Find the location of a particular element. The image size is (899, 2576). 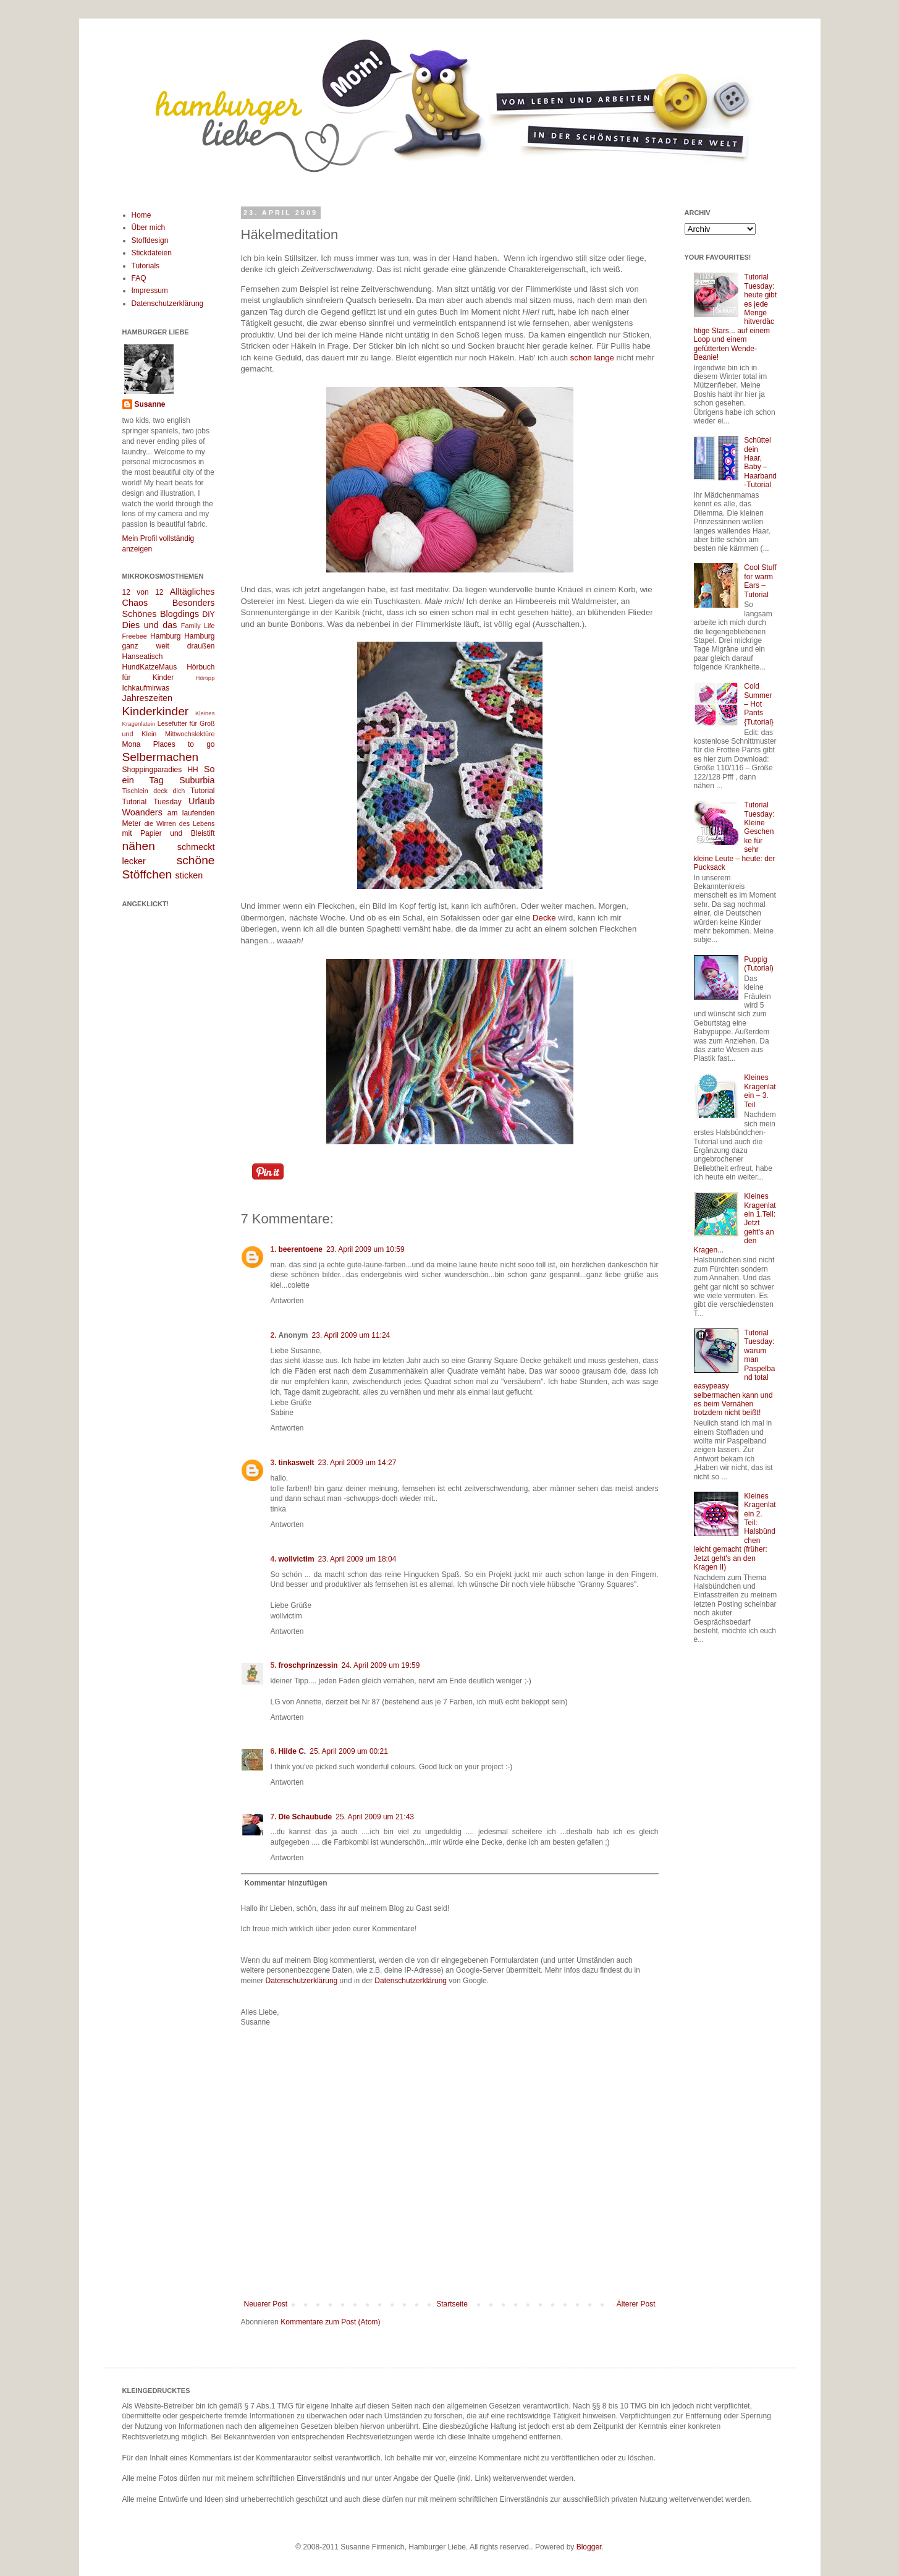

beerentoene is located at coordinates (301, 1249).